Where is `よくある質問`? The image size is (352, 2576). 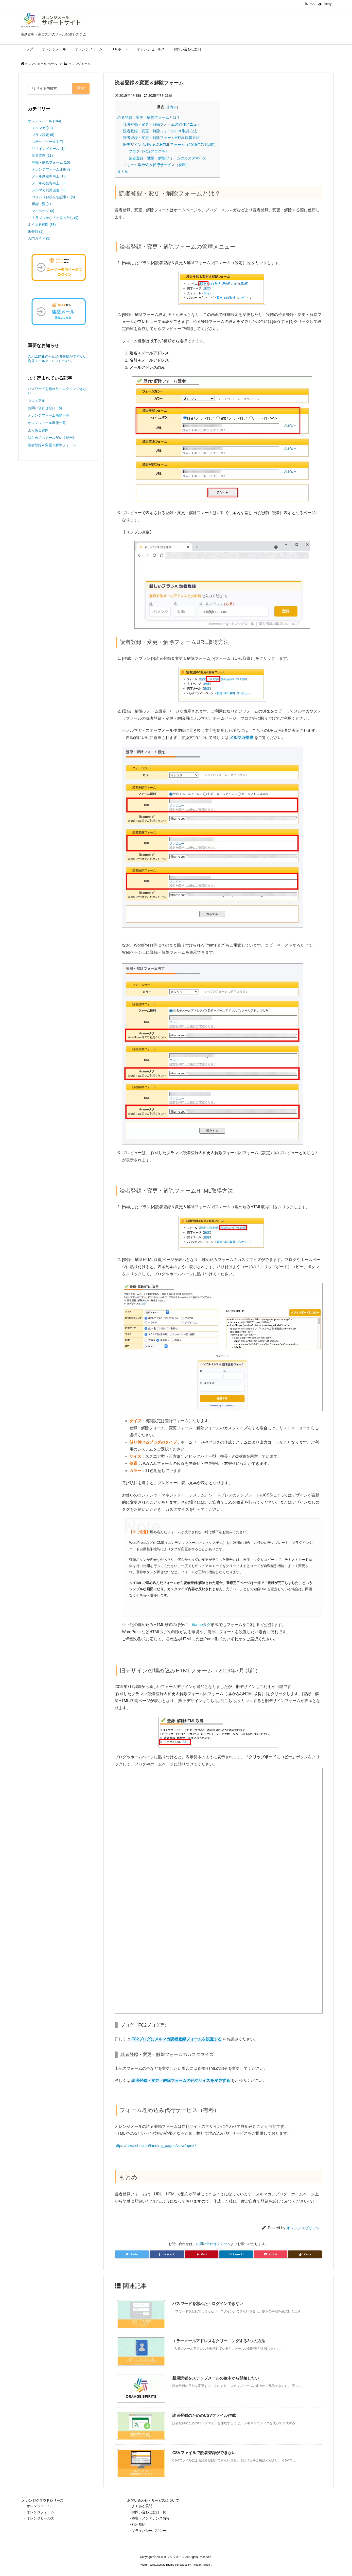
よくある質問 is located at coordinates (42, 225).